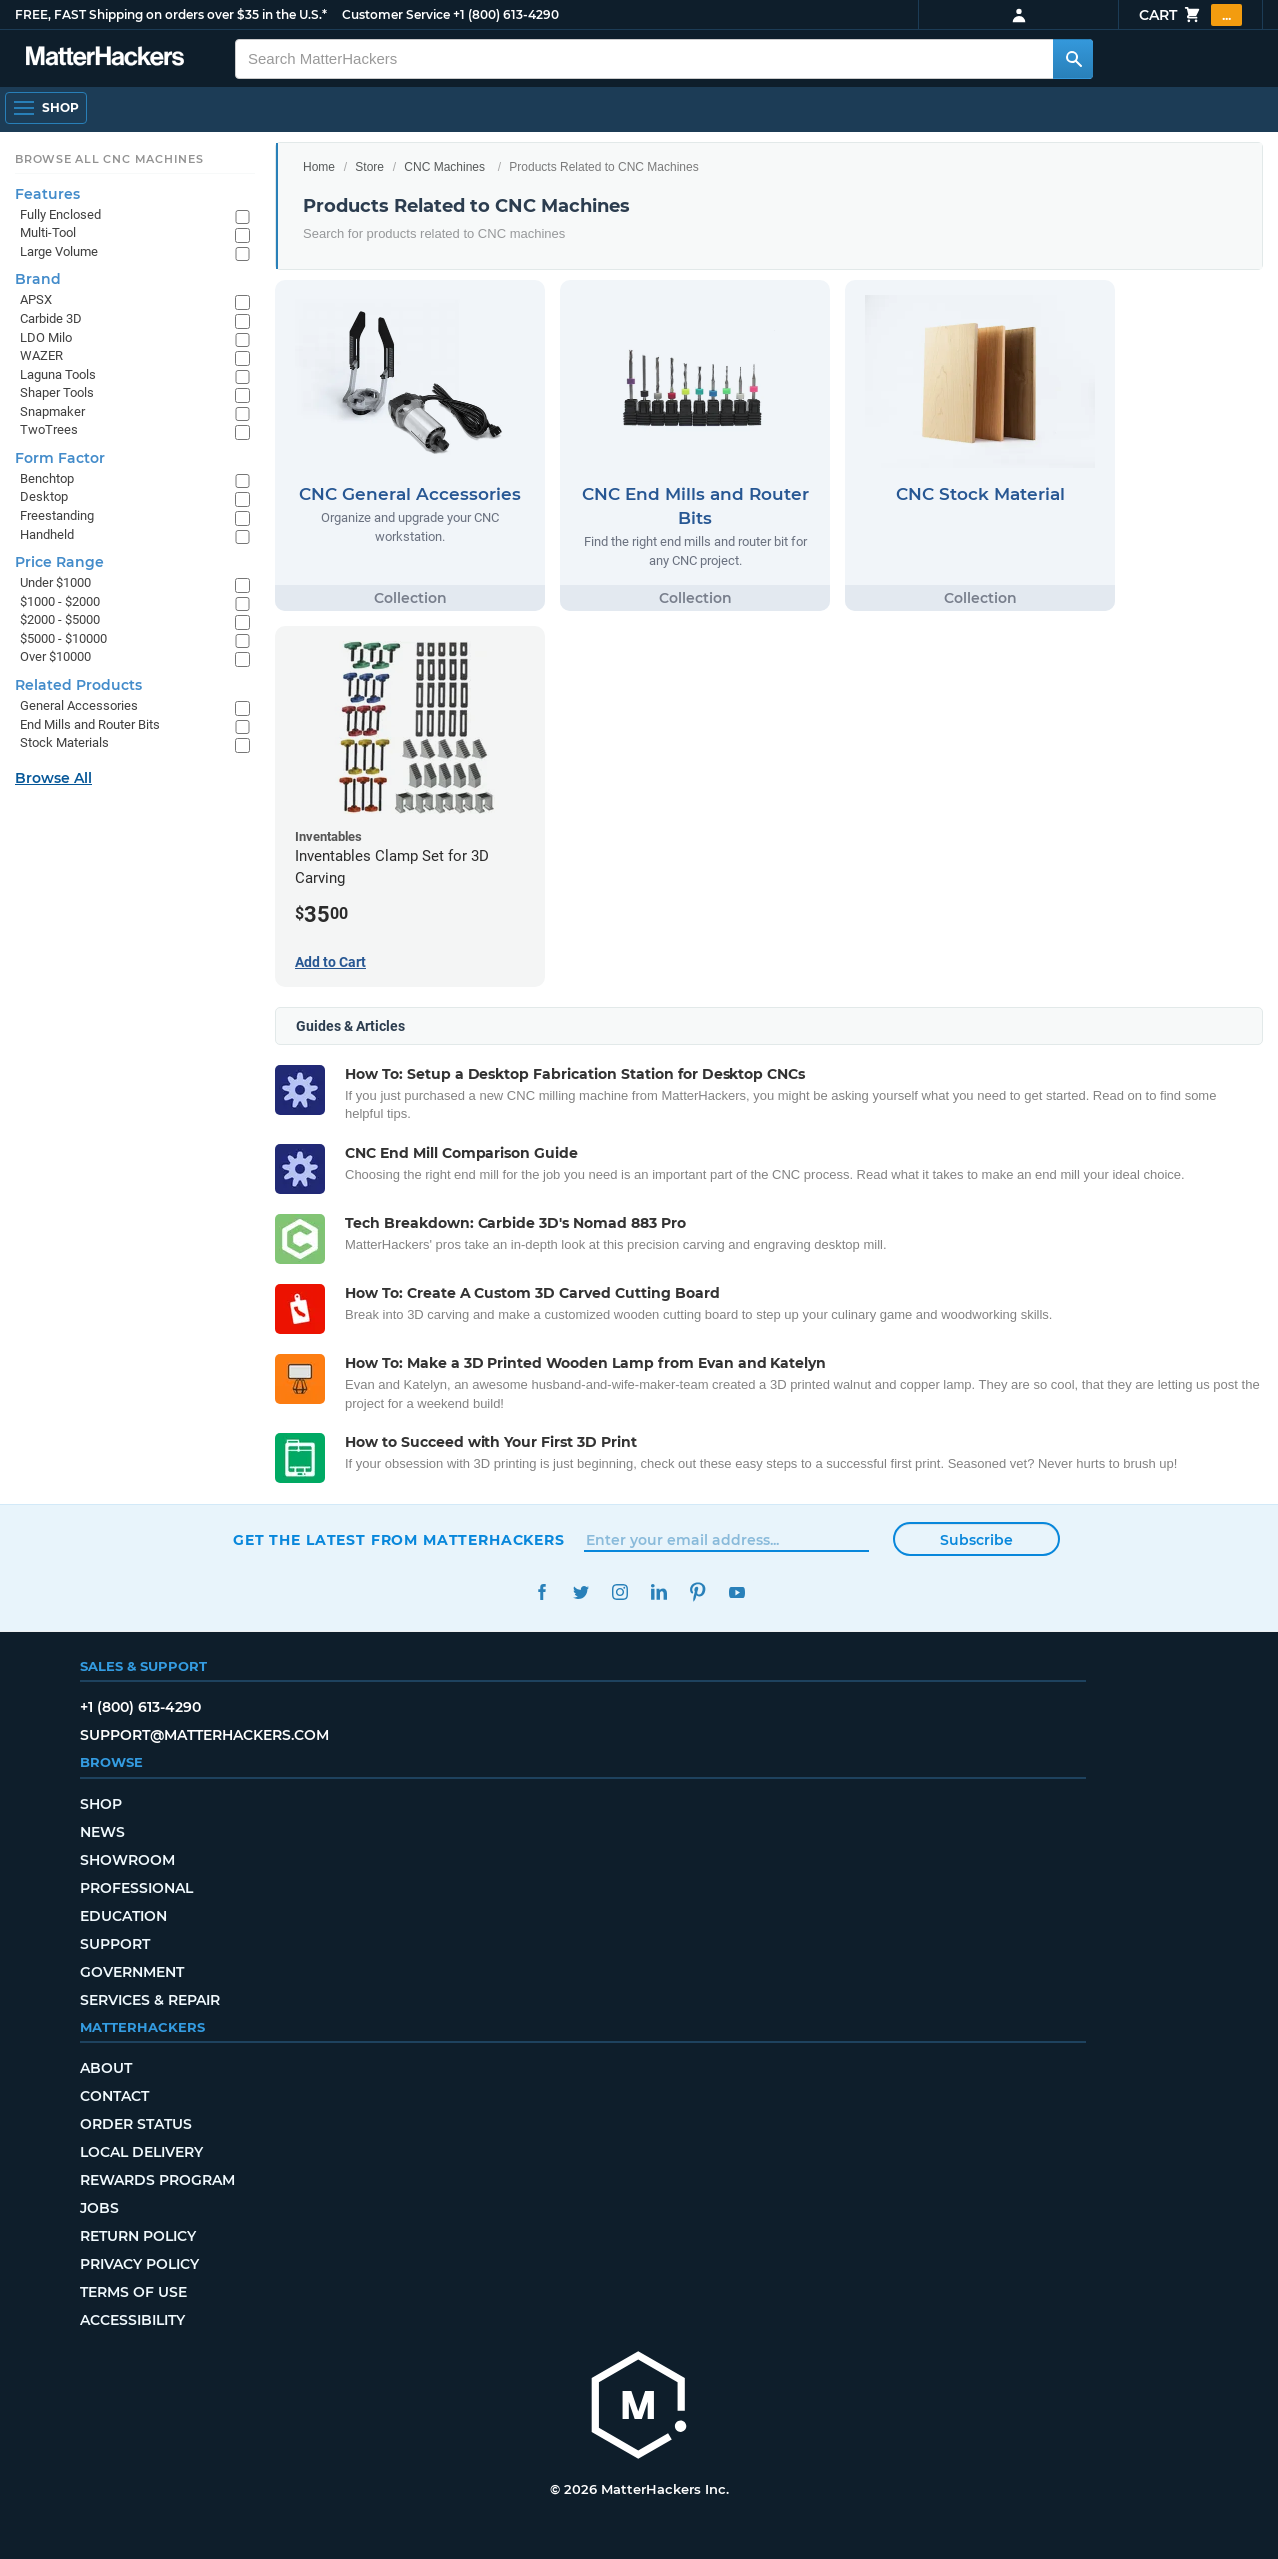  What do you see at coordinates (36, 299) in the screenshot?
I see `APSX` at bounding box center [36, 299].